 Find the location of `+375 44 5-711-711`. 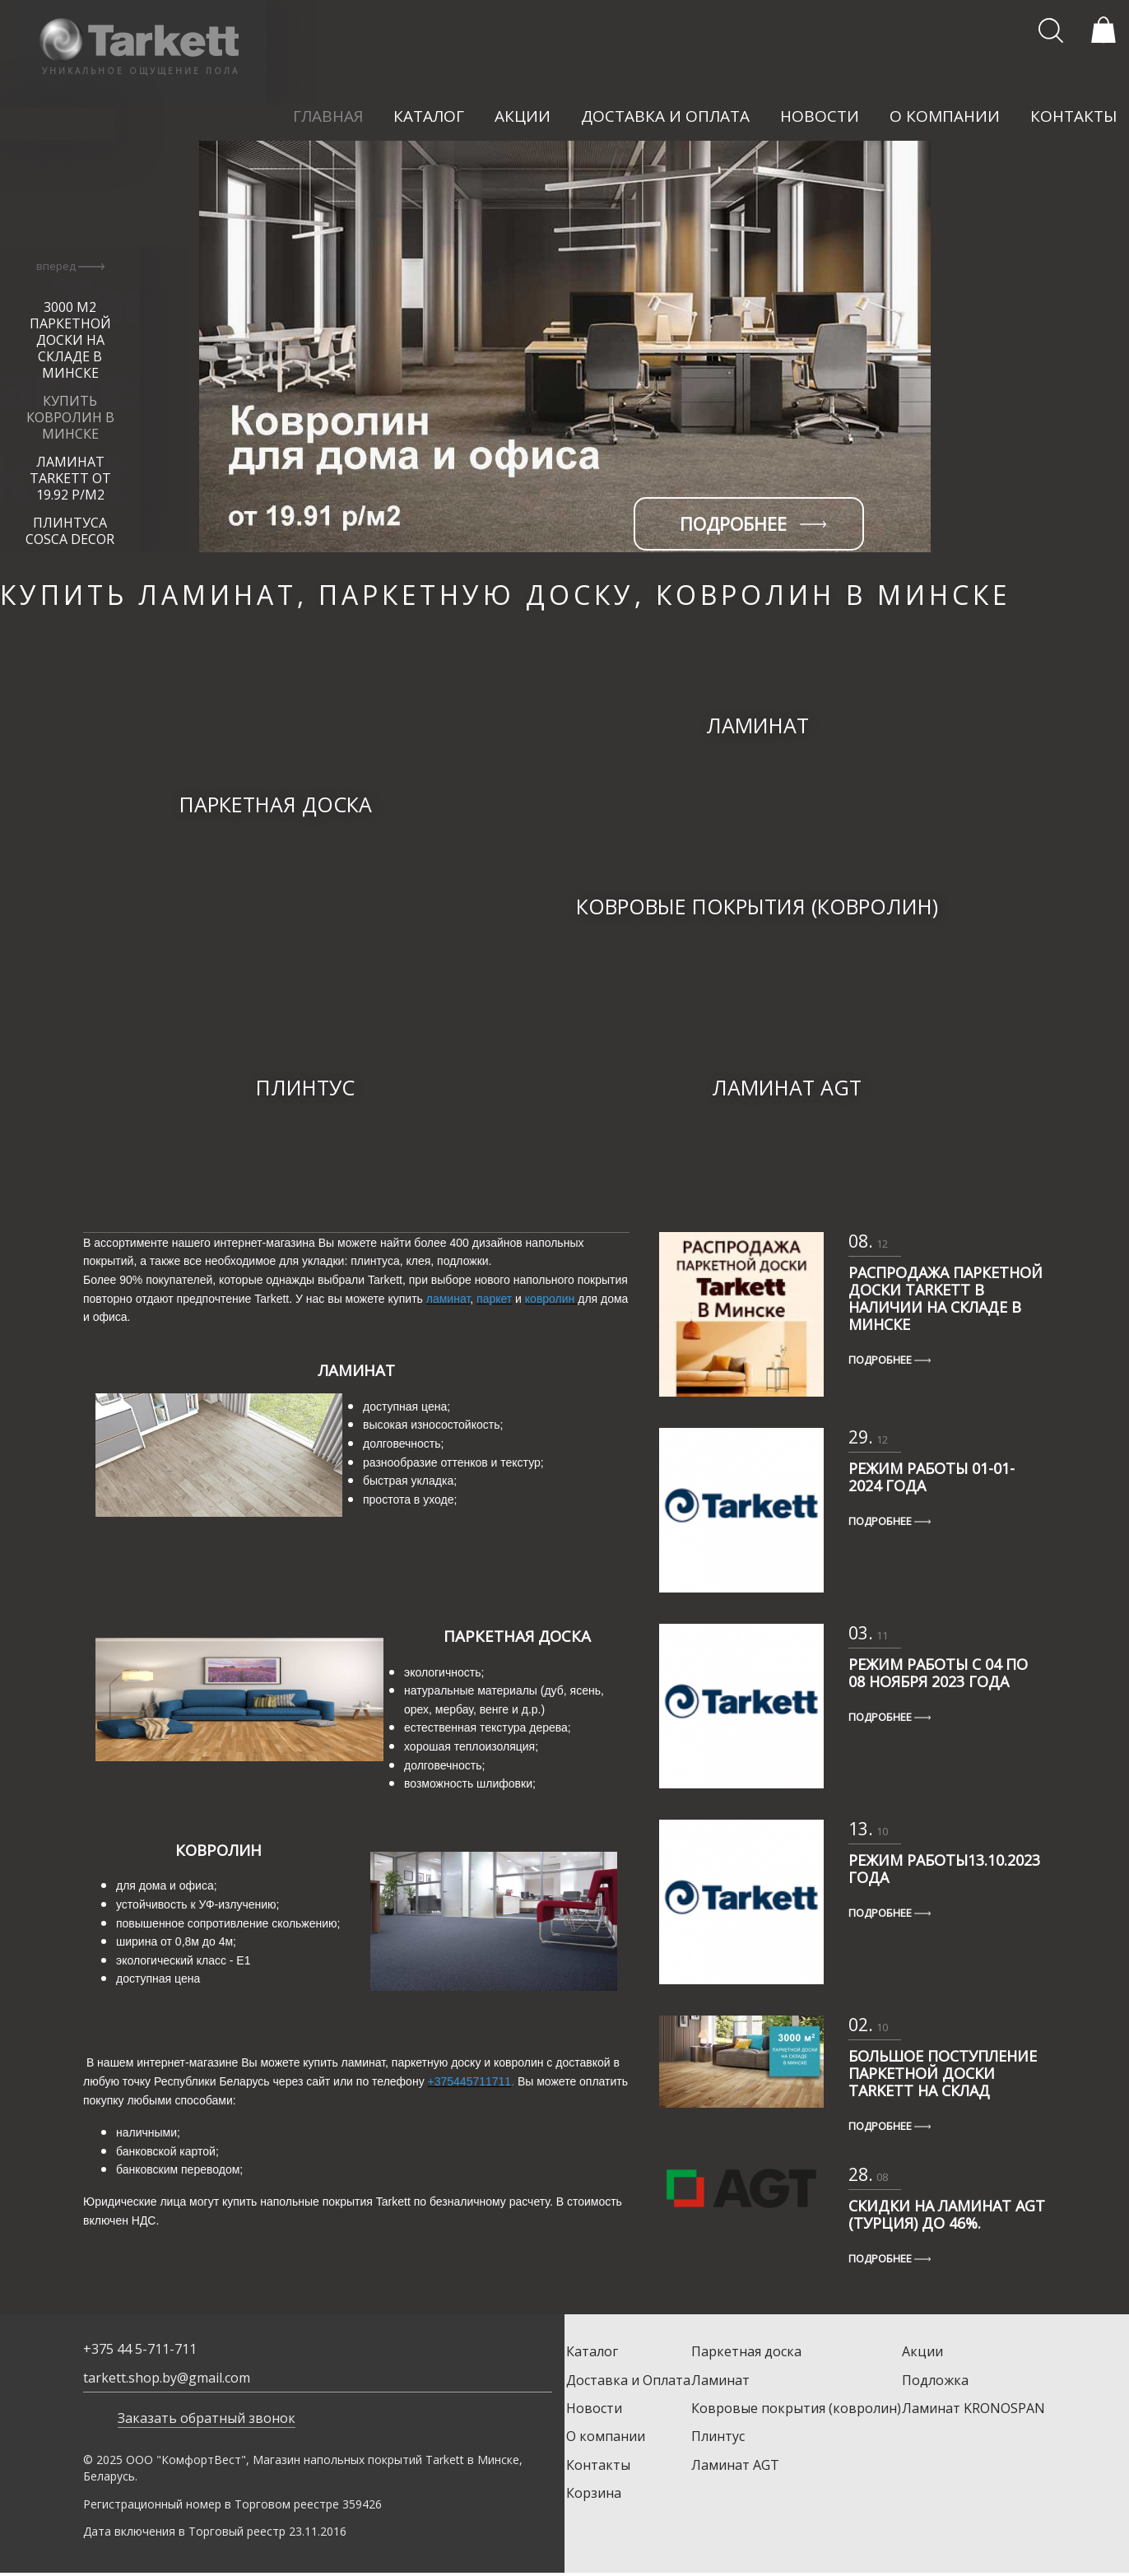

+375 44 5-711-711 is located at coordinates (140, 2349).